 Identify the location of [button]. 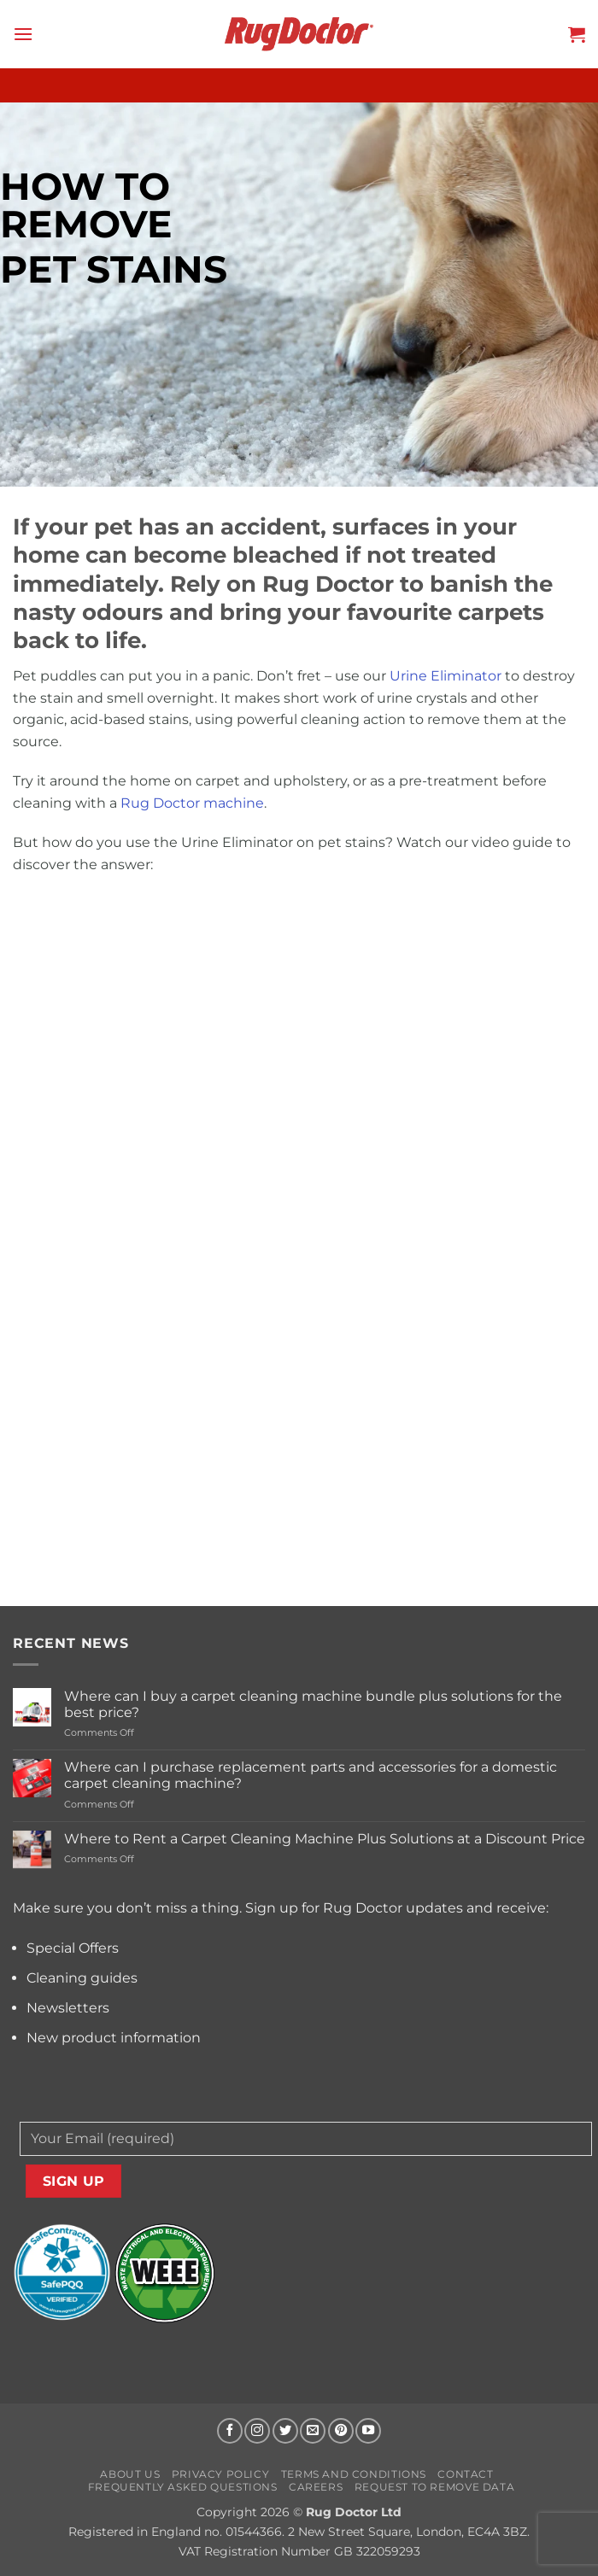
(23, 34).